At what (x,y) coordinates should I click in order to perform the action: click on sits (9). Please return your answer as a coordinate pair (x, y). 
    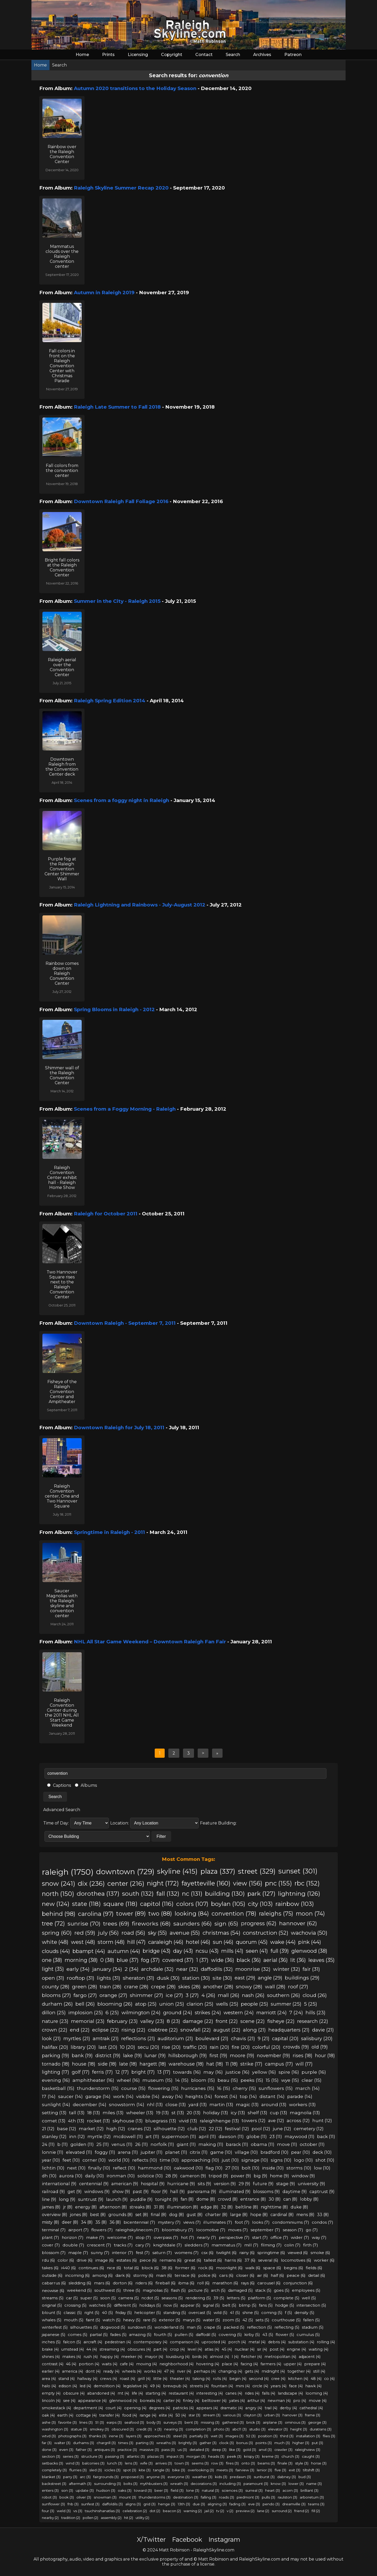
    Looking at the image, I should click on (204, 2183).